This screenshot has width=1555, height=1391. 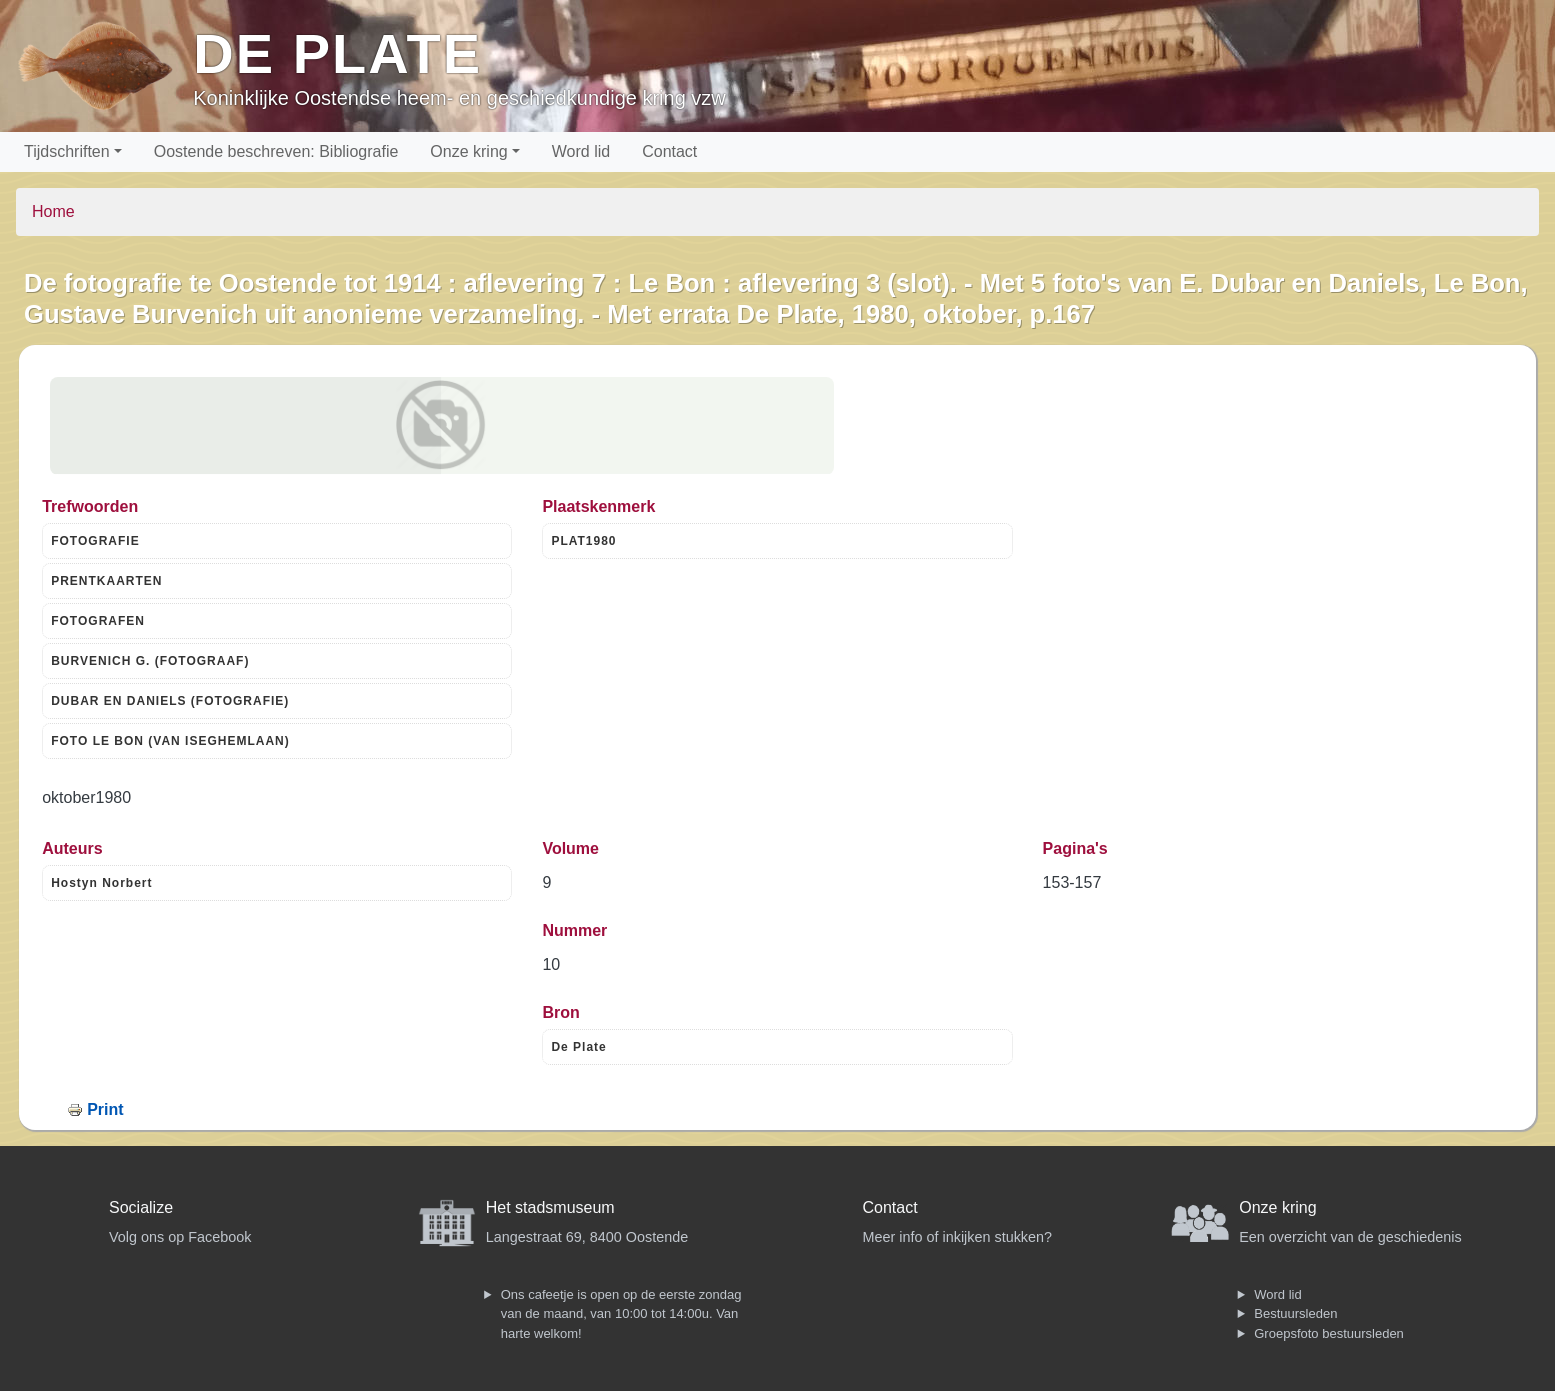 I want to click on Groepsfoto bestuursleden, so click(x=1329, y=1333).